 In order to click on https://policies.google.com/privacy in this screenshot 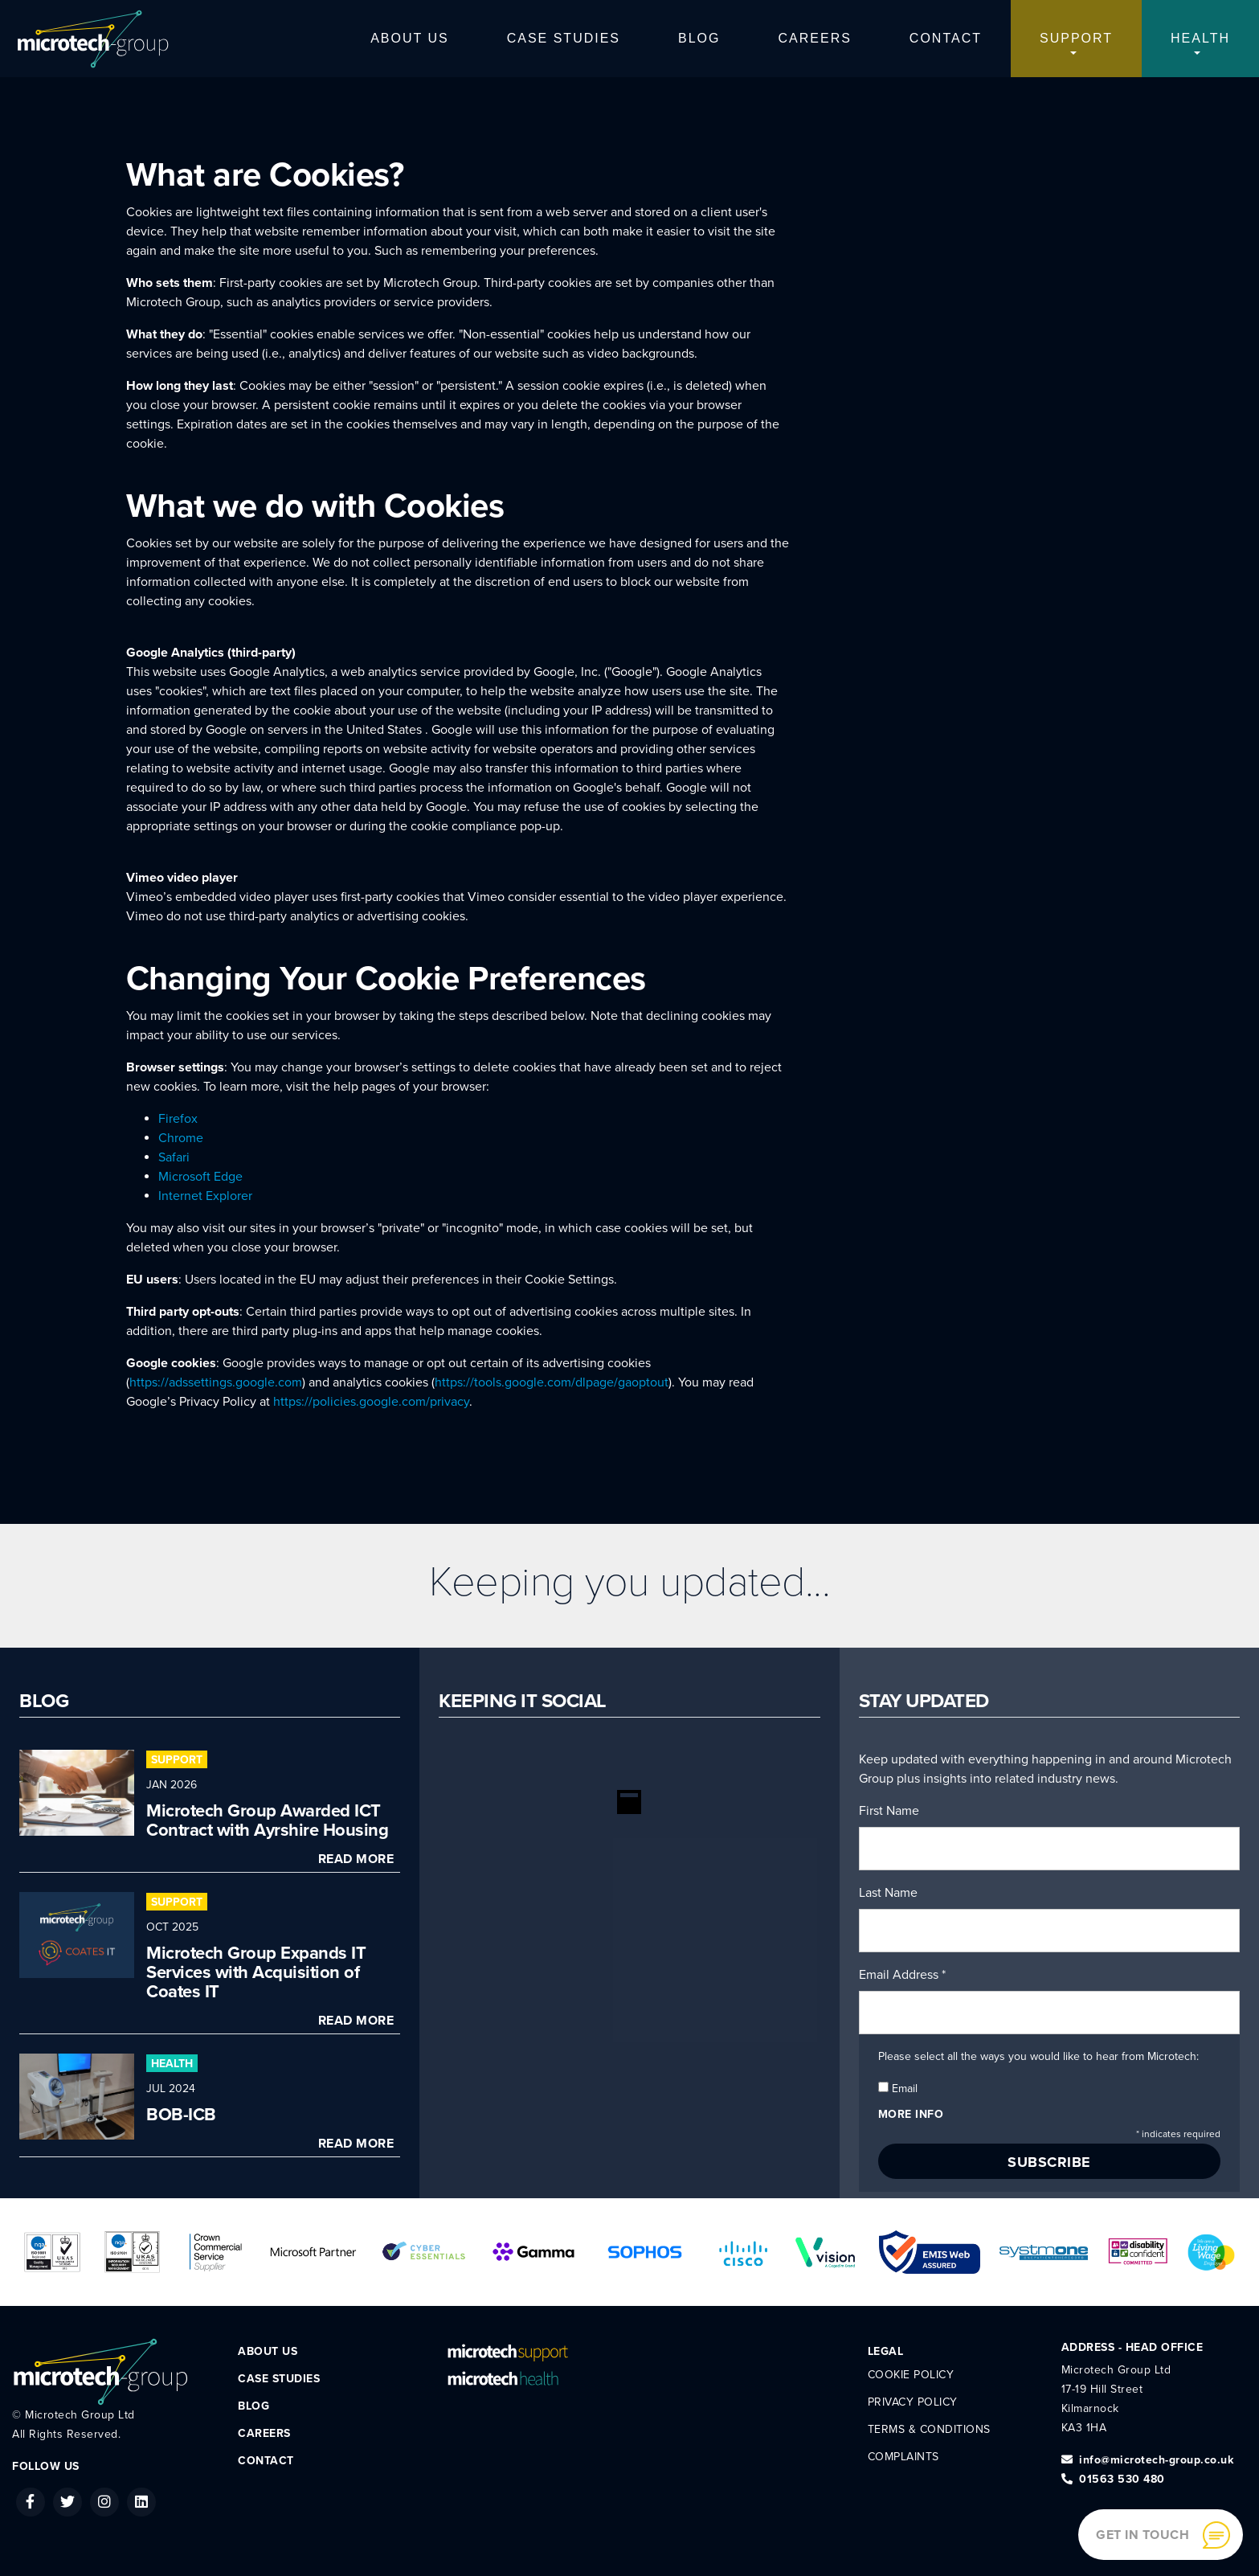, I will do `click(371, 1402)`.